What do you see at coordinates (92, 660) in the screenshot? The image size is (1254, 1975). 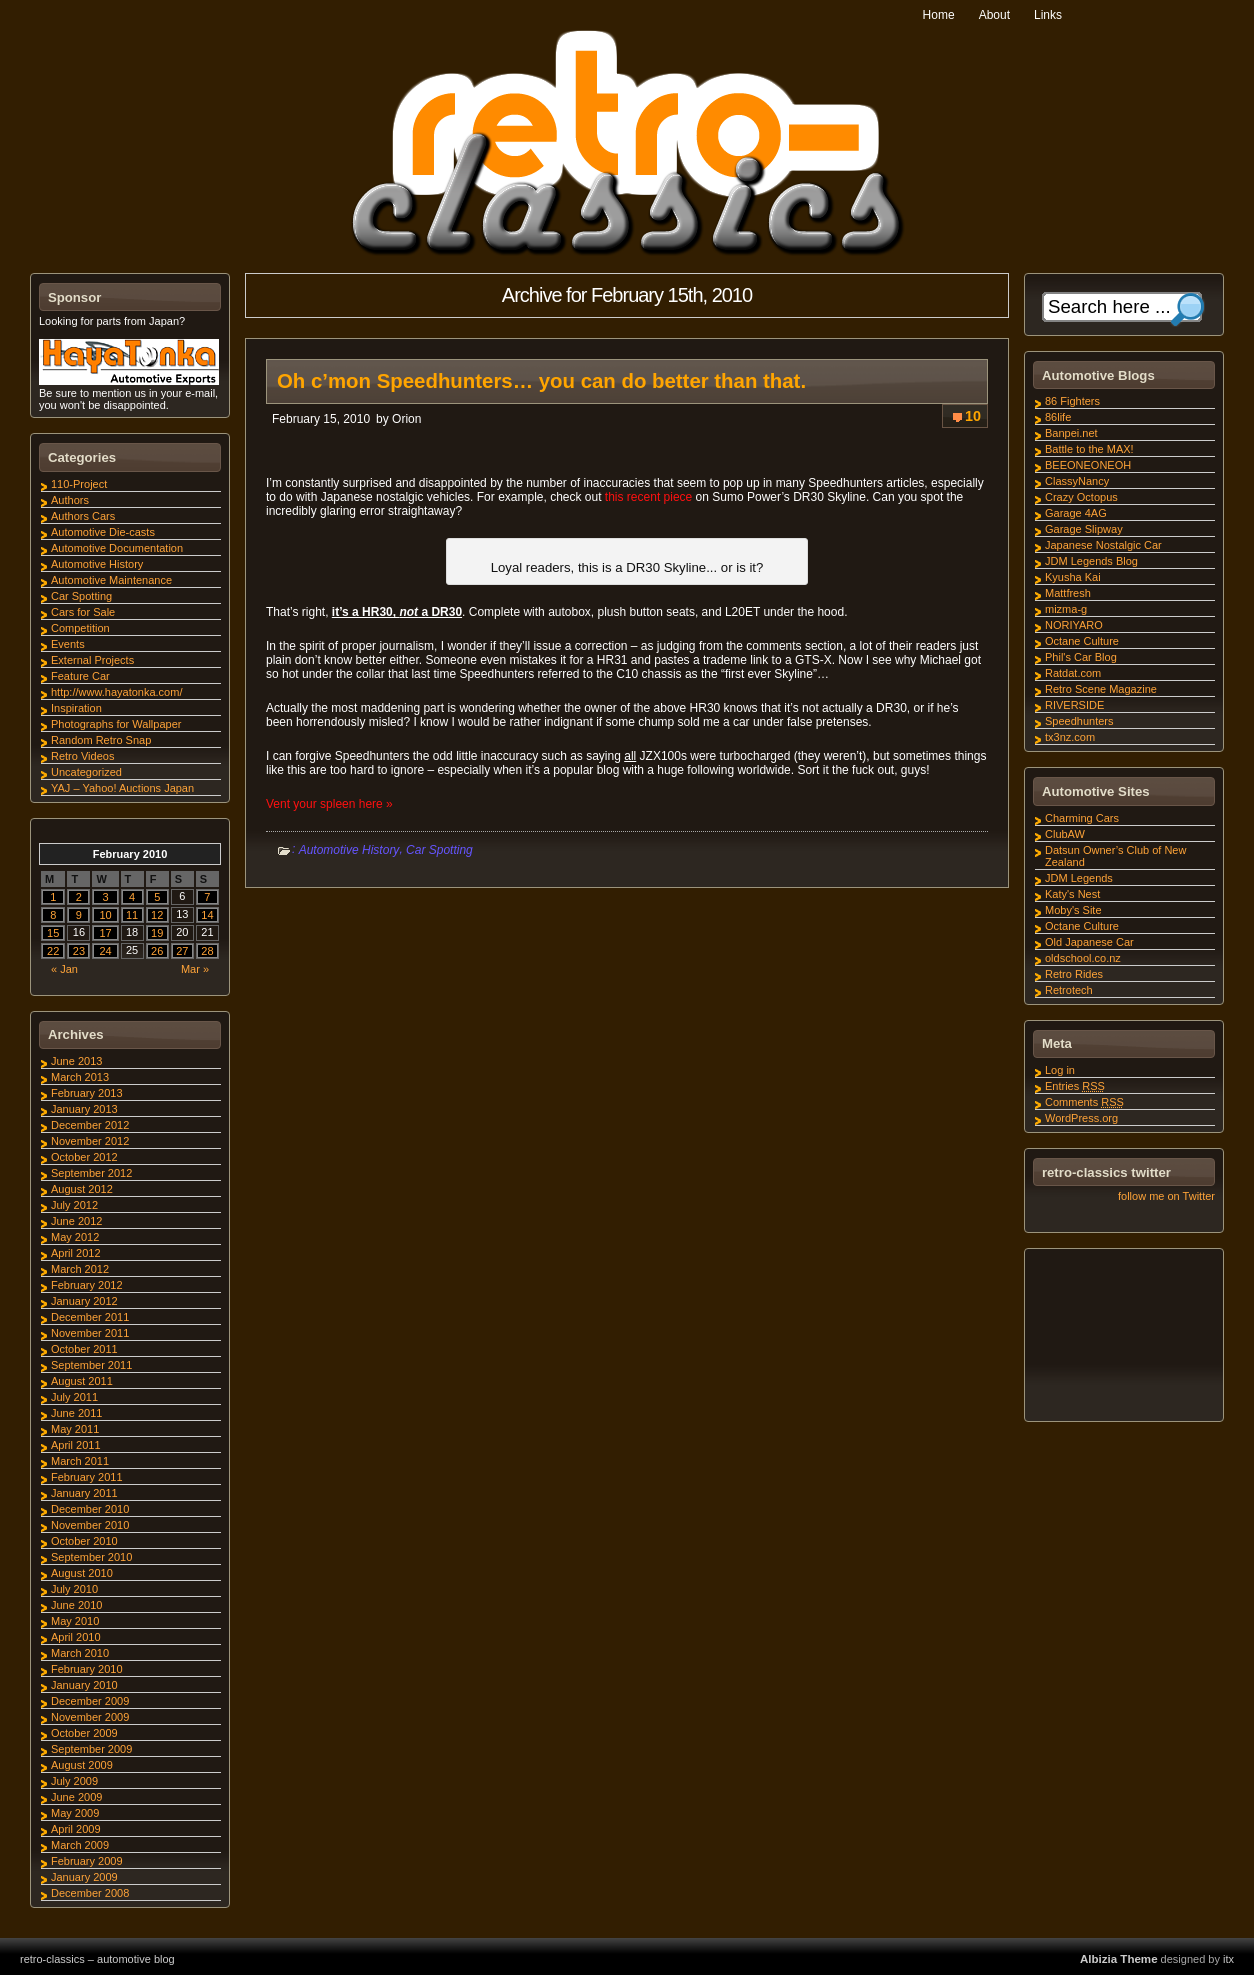 I see `External Projects` at bounding box center [92, 660].